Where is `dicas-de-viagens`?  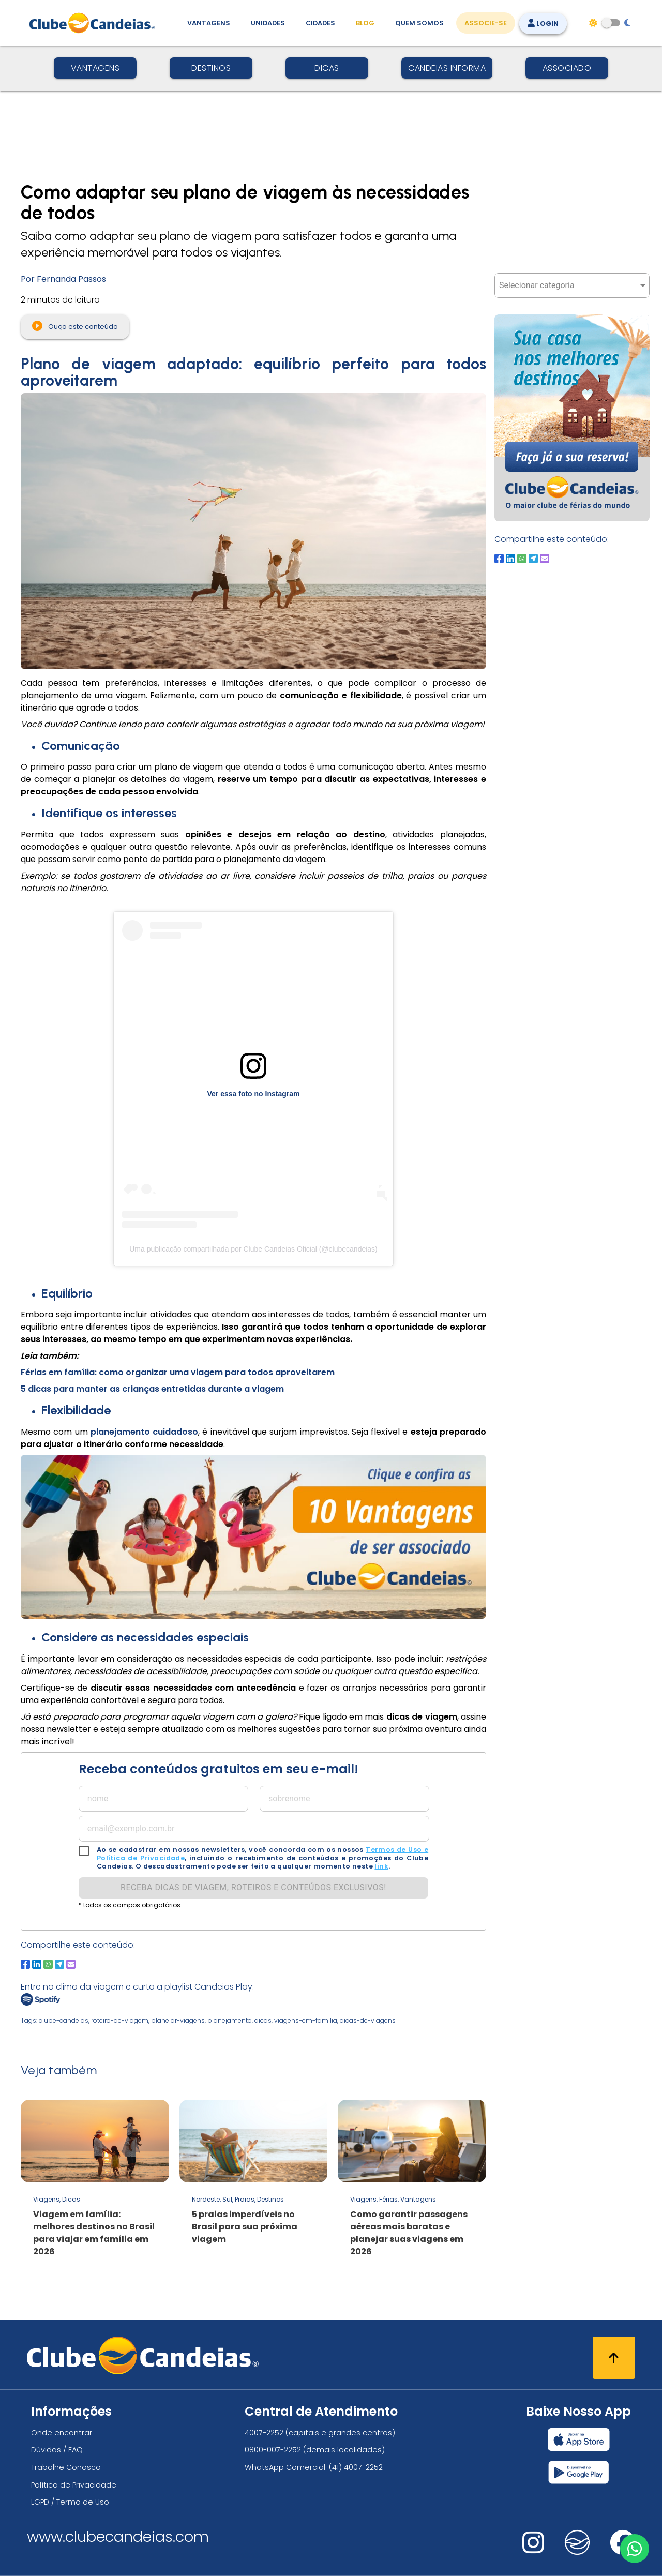
dicas-de-viagens is located at coordinates (368, 2020).